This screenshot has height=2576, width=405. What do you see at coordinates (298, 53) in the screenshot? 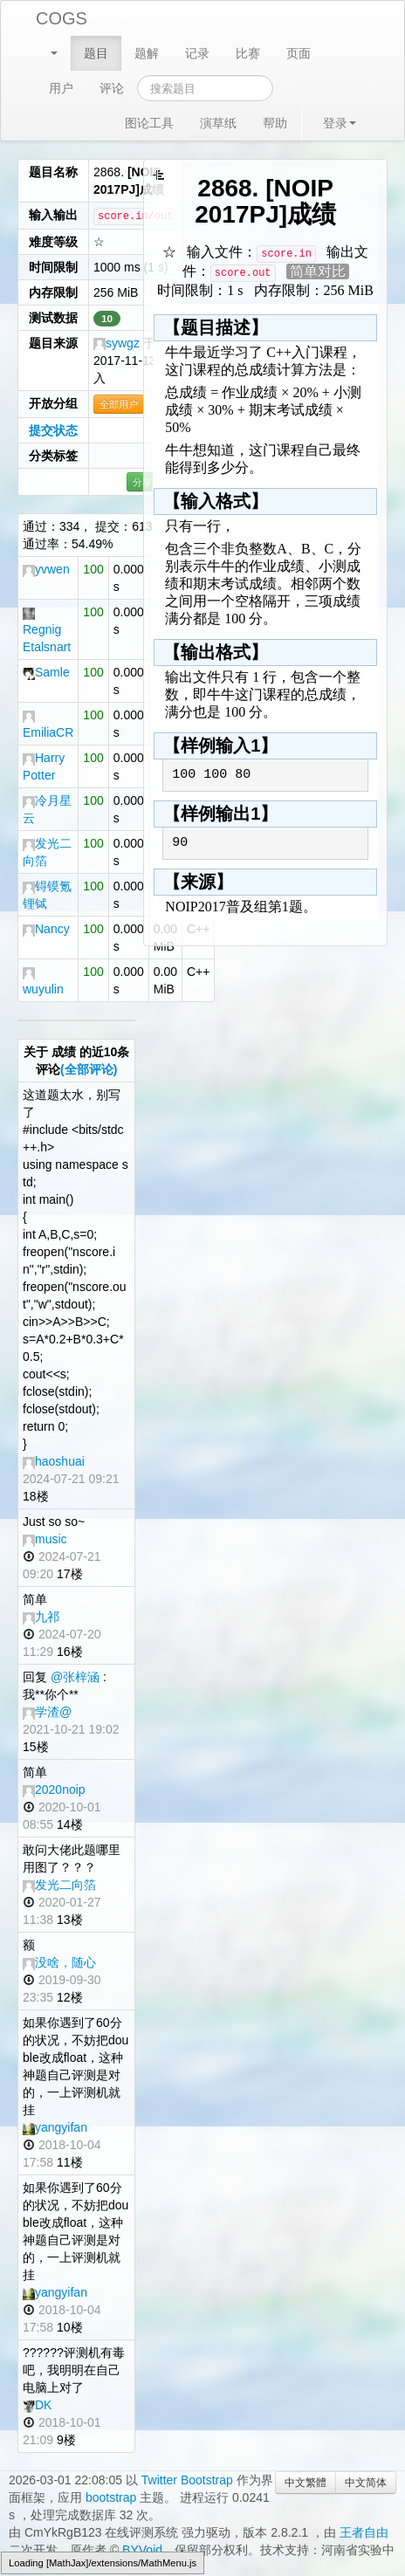
I see `页面` at bounding box center [298, 53].